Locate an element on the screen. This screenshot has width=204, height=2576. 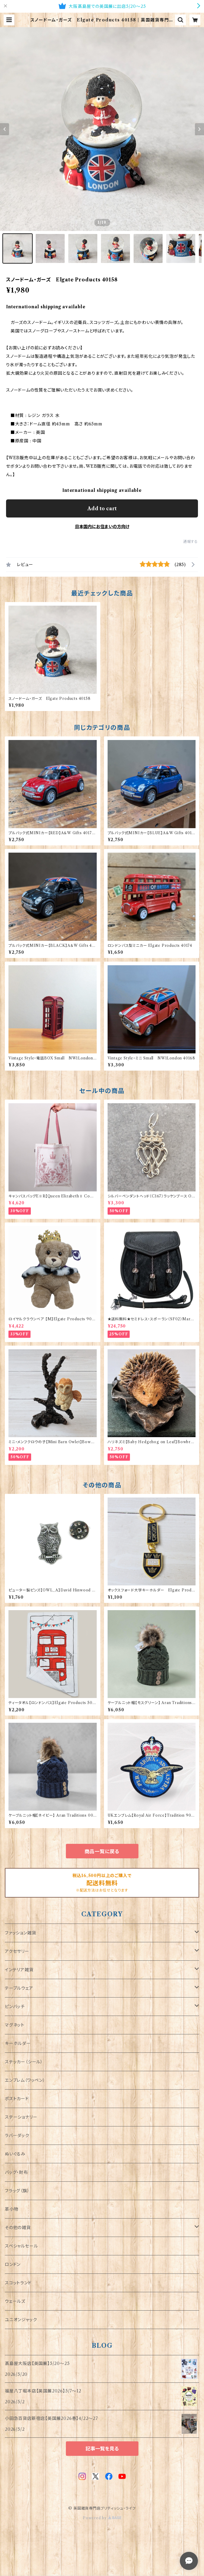
Add to cart is located at coordinates (102, 508).